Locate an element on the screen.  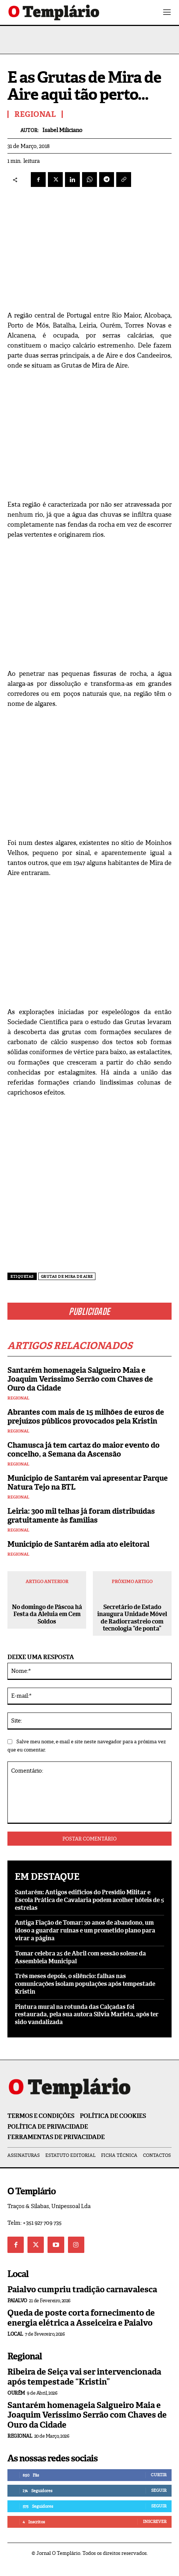
Queda de poste corta fornecimento de energia elétrica a Asseiceira e Paialvo is located at coordinates (81, 2317).